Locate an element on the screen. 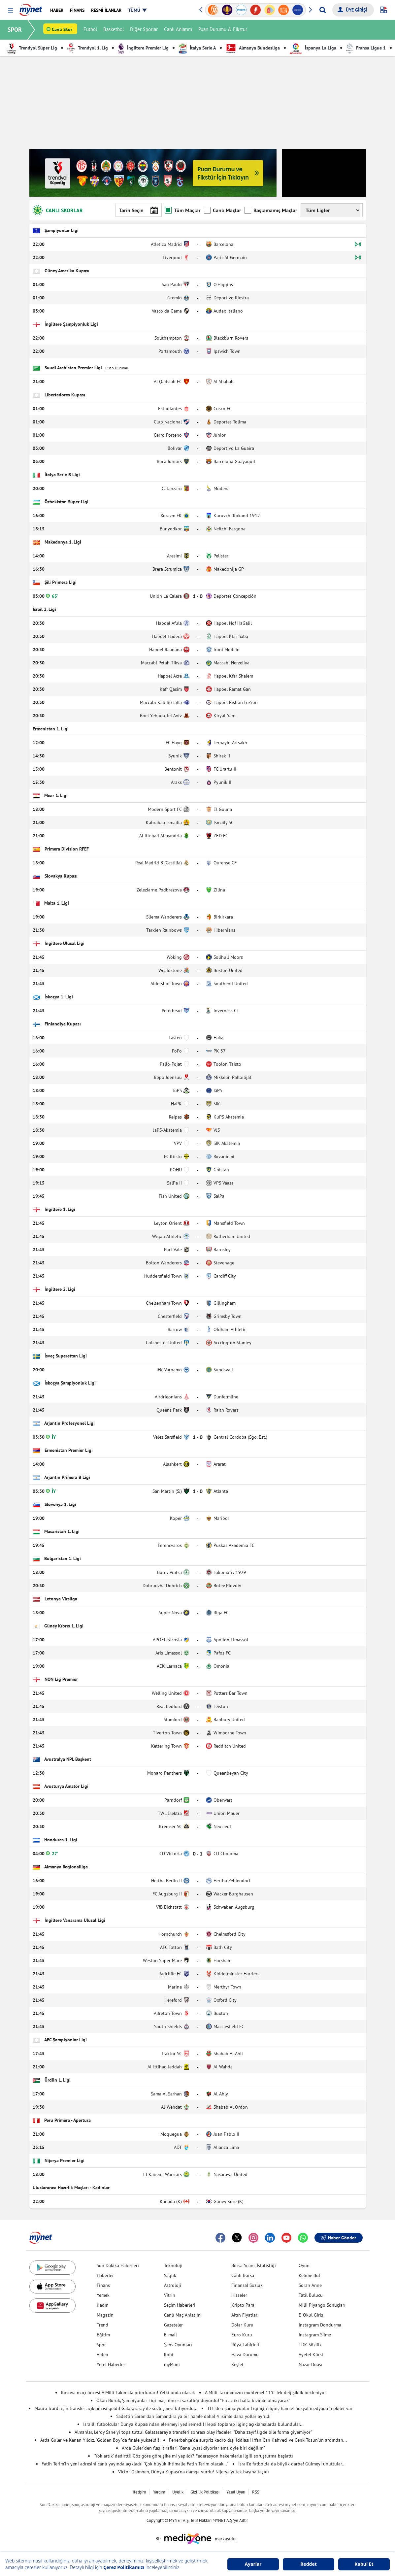 This screenshot has height=2576, width=395. Gizlilik Politikası is located at coordinates (204, 2492).